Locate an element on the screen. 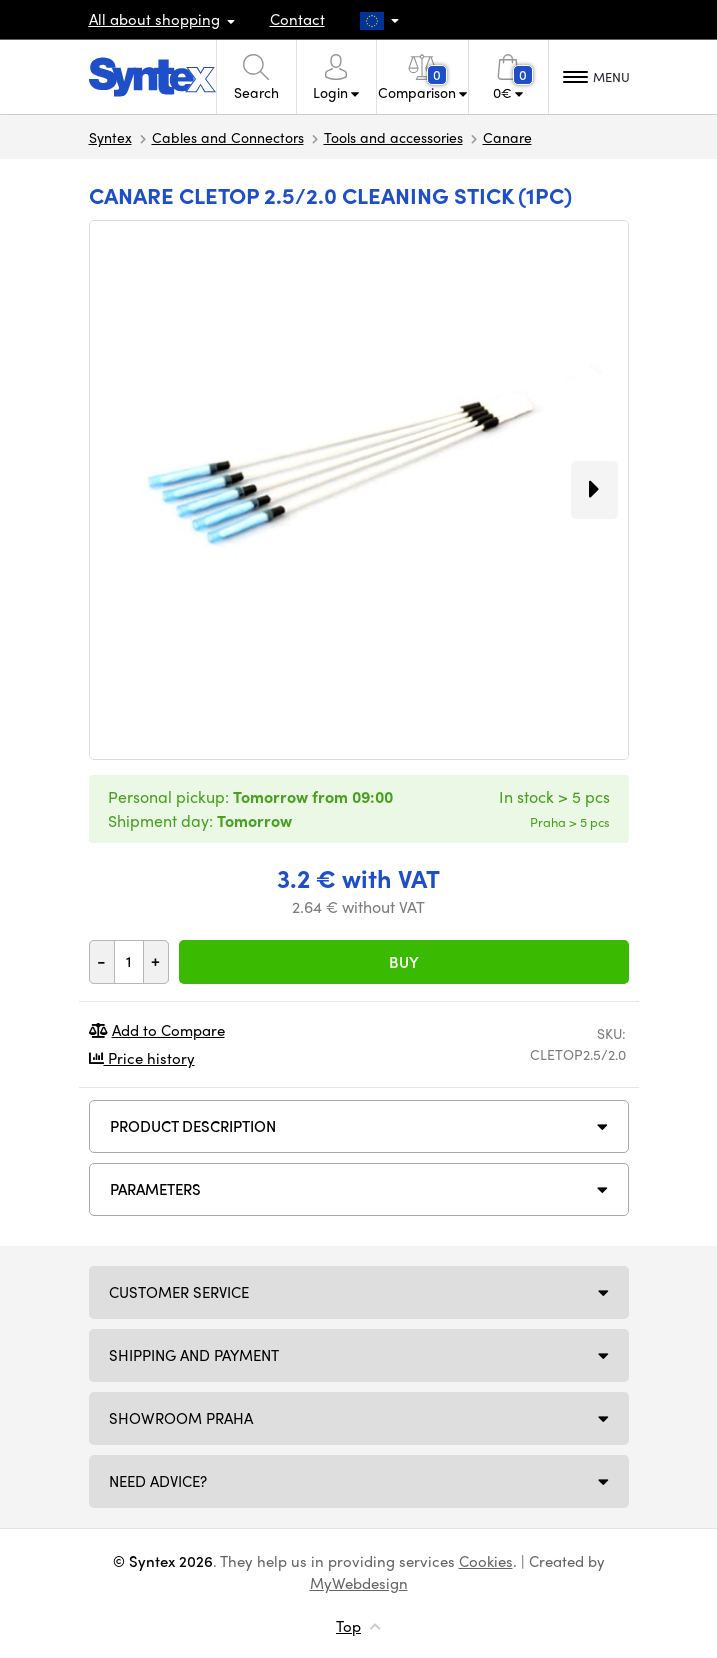  Shipping and payment is located at coordinates (194, 1355).